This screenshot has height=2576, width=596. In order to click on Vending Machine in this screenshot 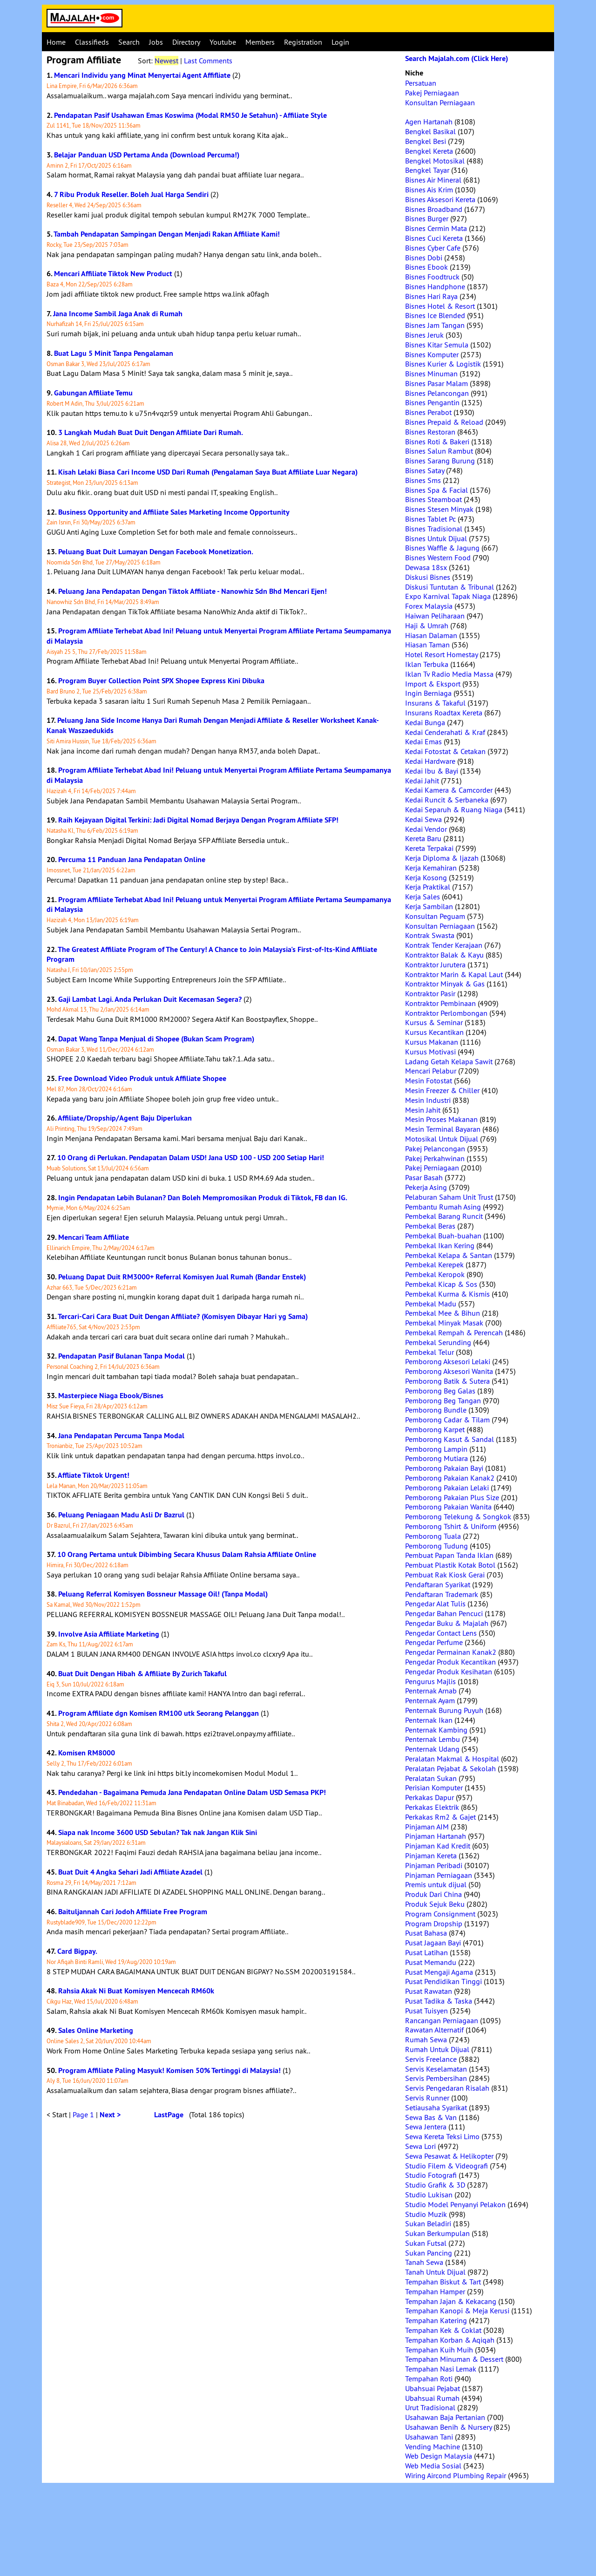, I will do `click(432, 2446)`.